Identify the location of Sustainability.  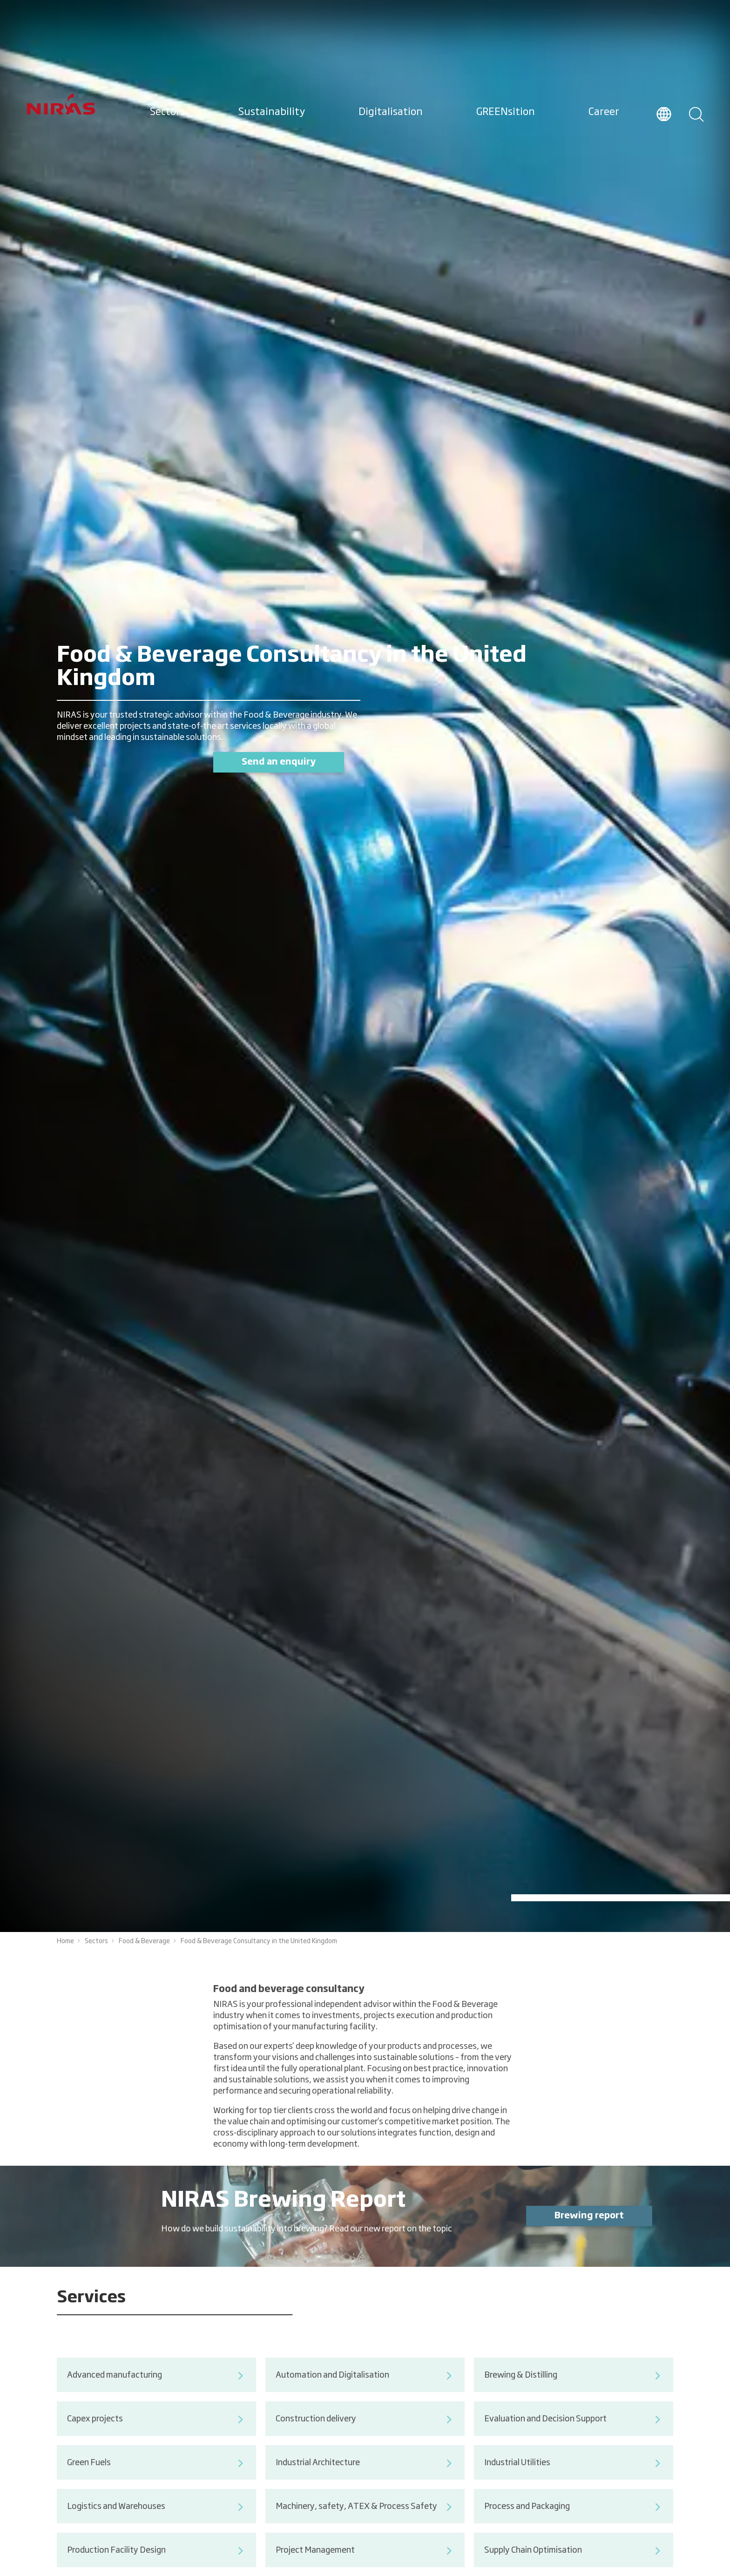
(271, 112).